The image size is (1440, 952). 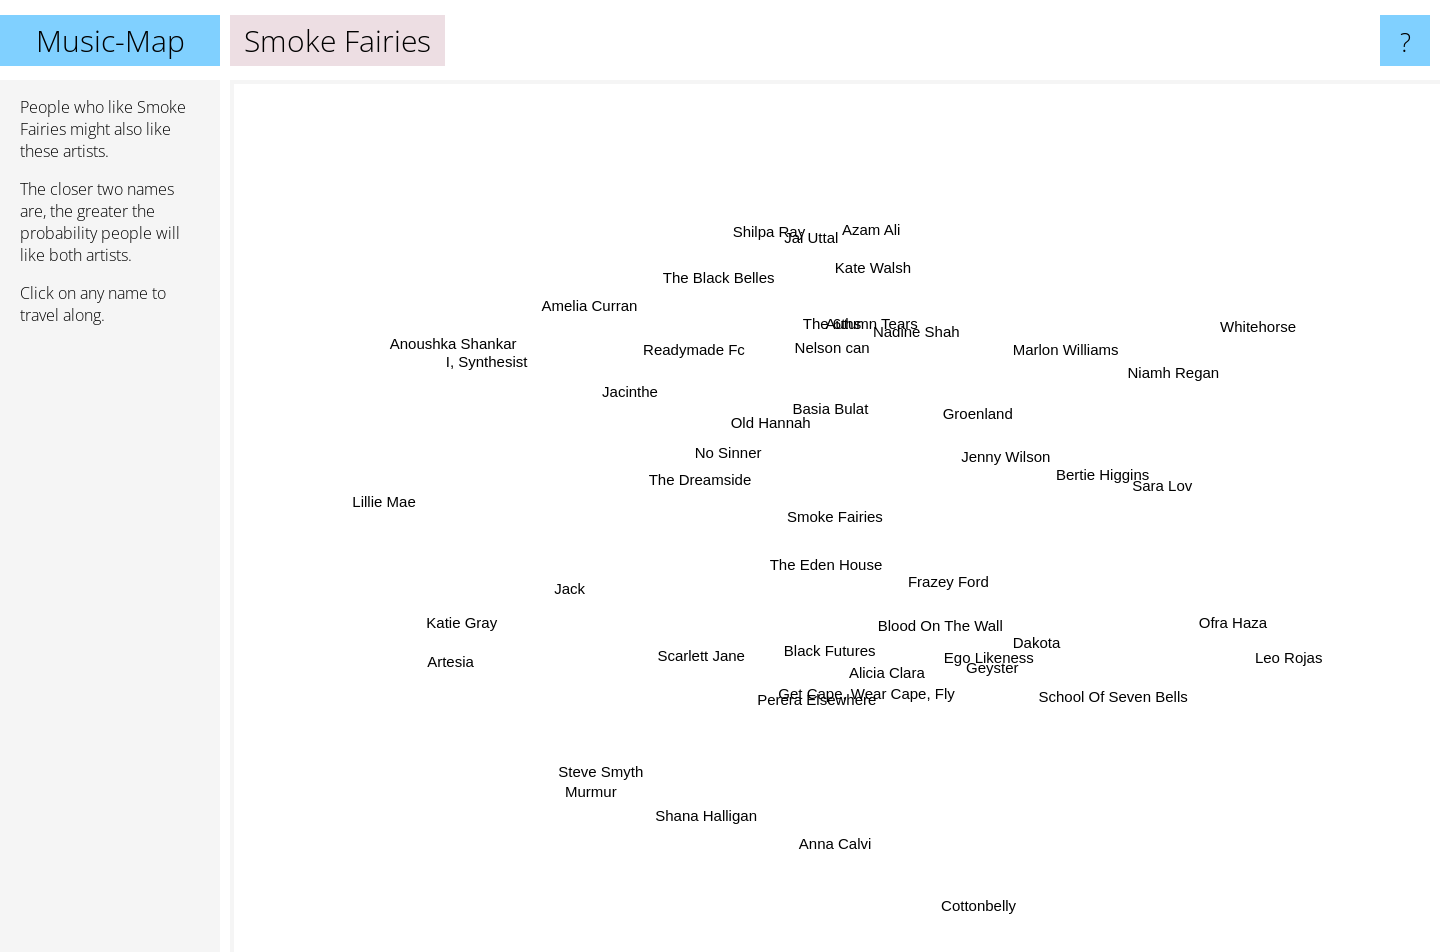 I want to click on The Black Belles, so click(x=726, y=291).